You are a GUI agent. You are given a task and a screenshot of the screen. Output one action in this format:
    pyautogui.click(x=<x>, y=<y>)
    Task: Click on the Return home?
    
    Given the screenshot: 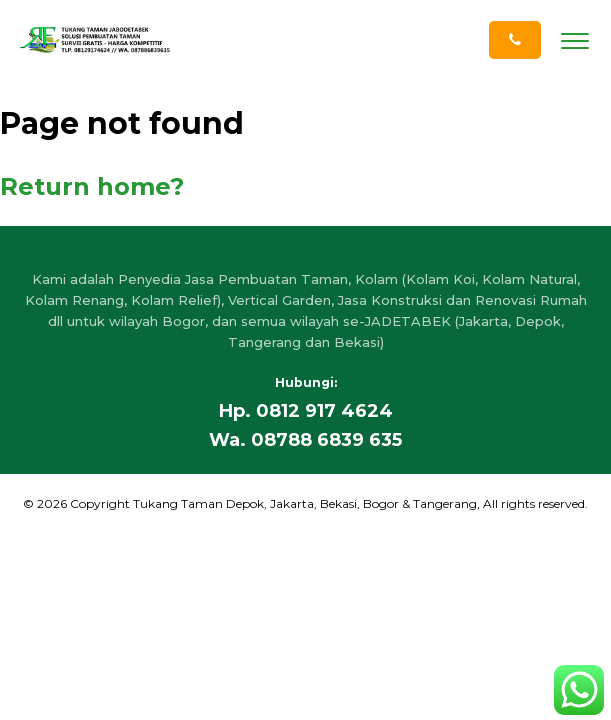 What is the action you would take?
    pyautogui.click(x=92, y=186)
    